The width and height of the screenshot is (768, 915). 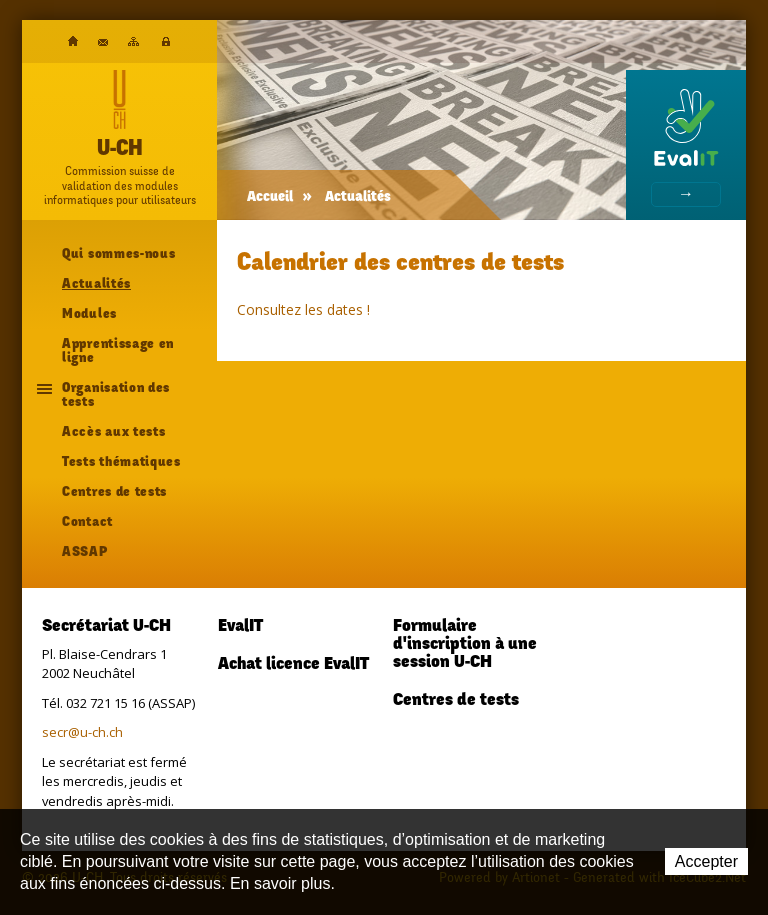 What do you see at coordinates (240, 627) in the screenshot?
I see `EvalIT` at bounding box center [240, 627].